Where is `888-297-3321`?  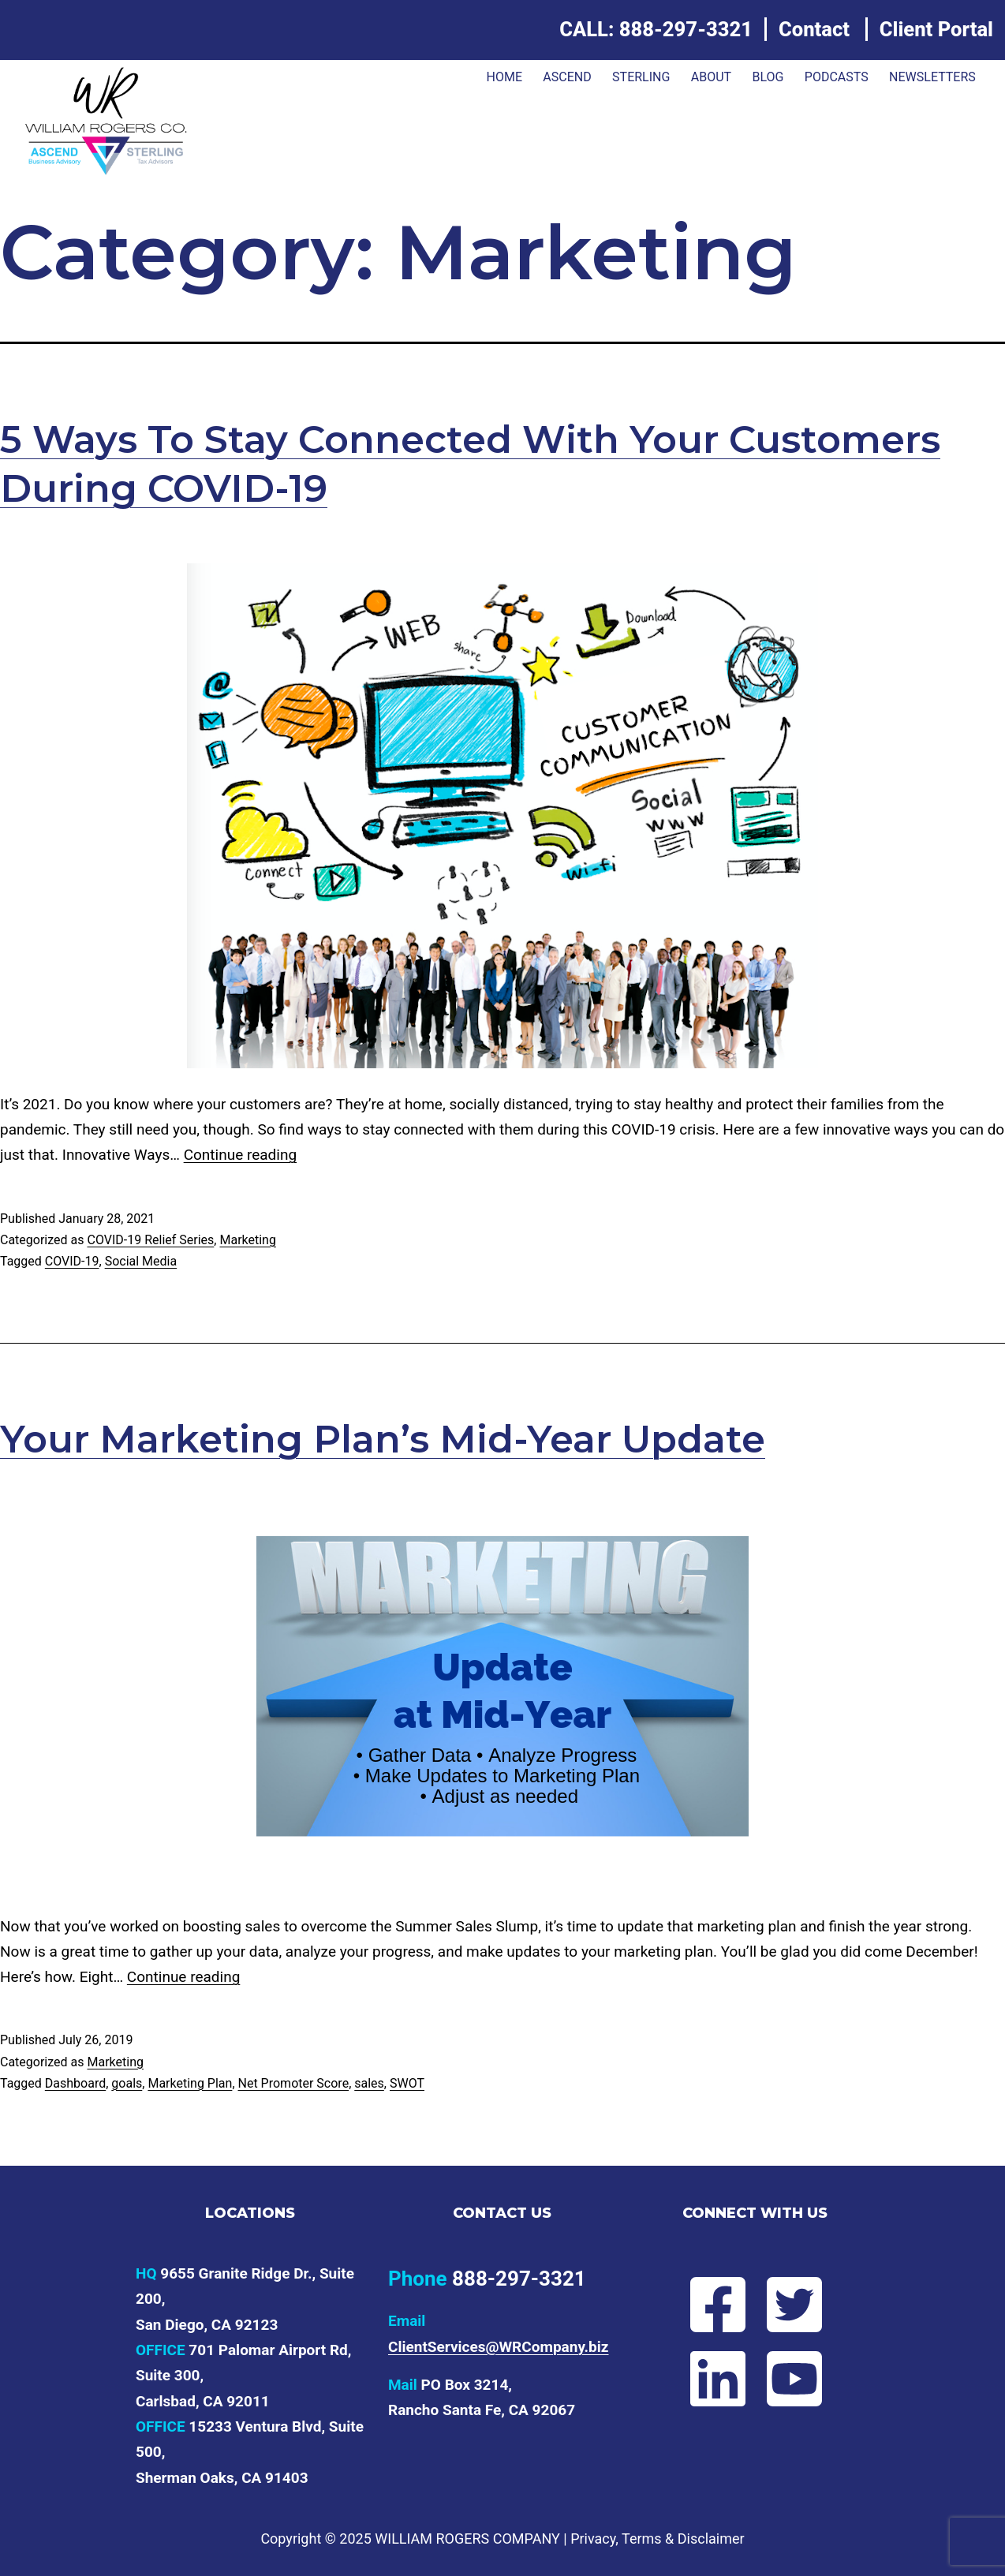
888-297-3321 is located at coordinates (686, 29).